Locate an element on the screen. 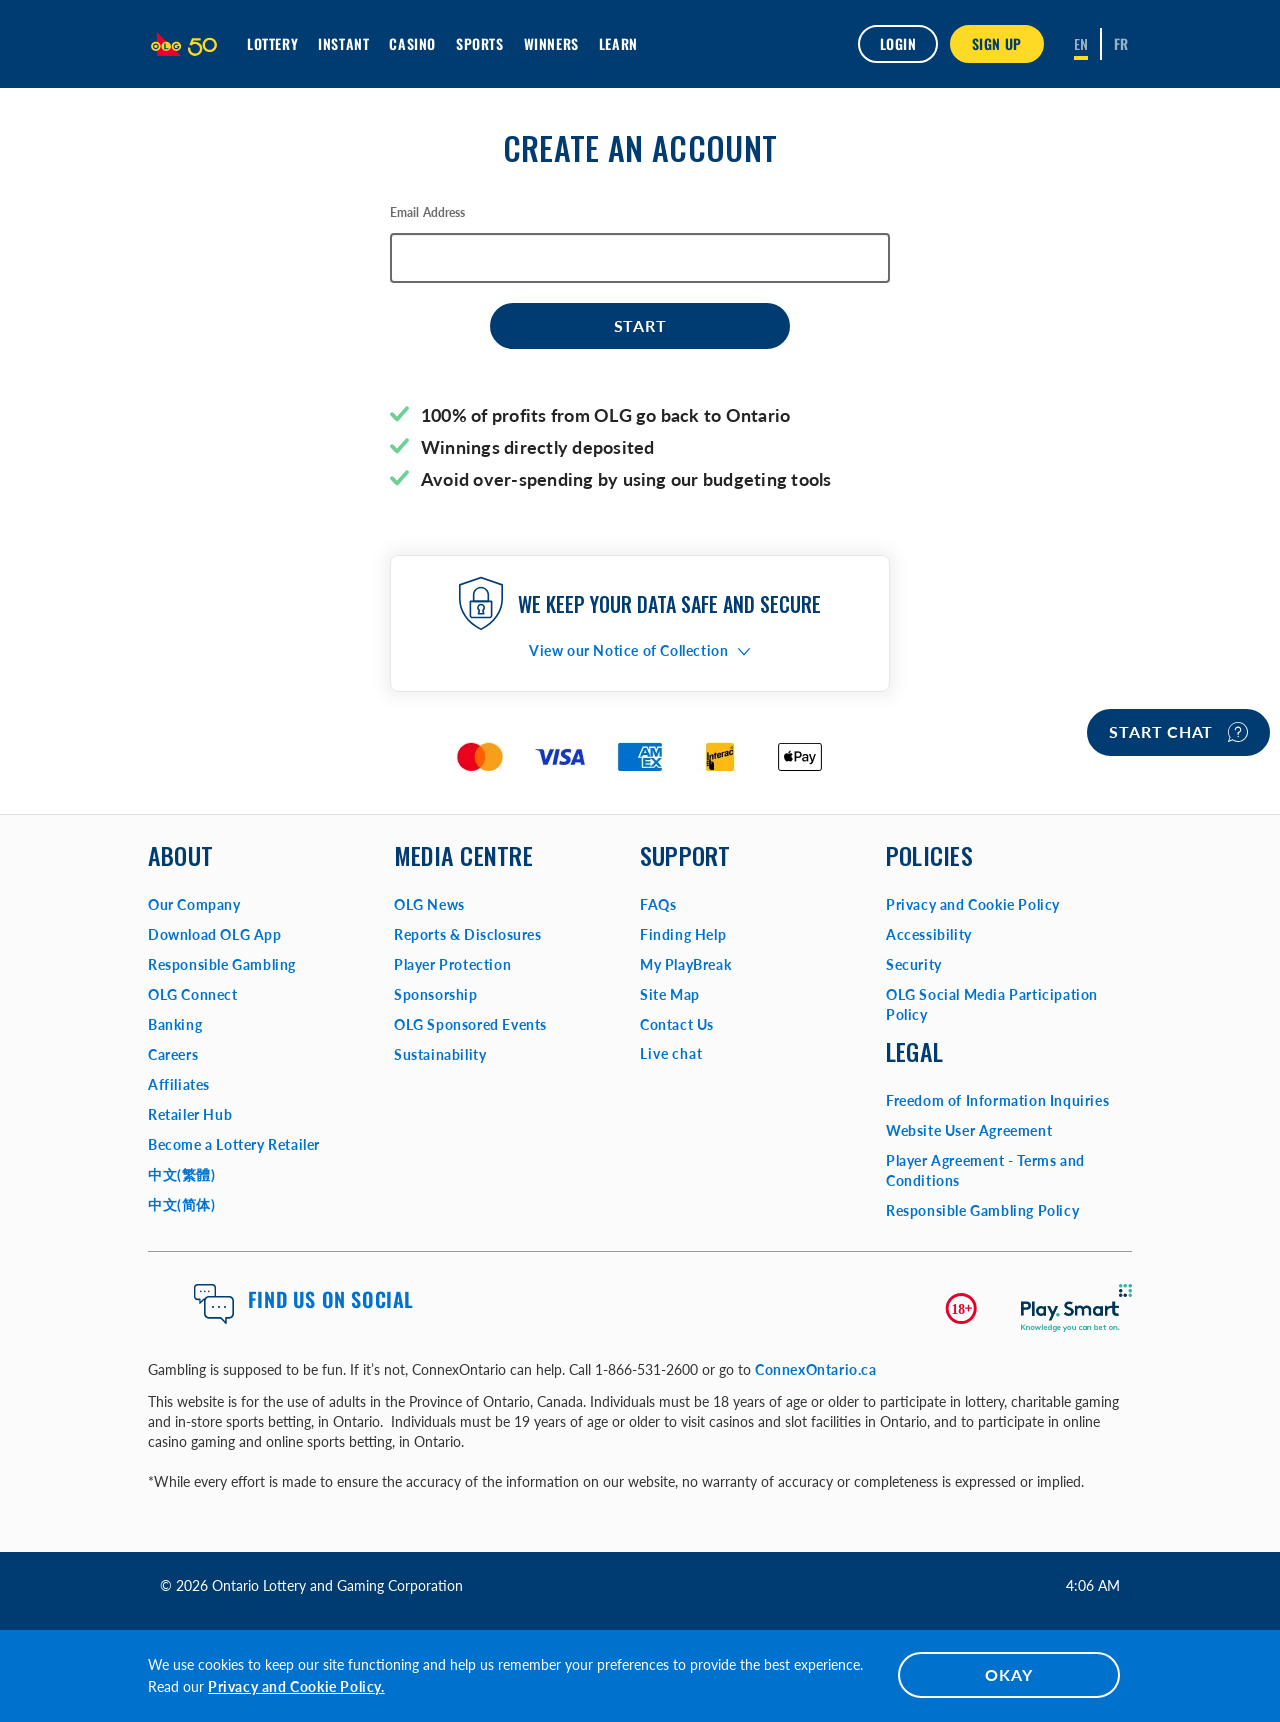 This screenshot has width=1280, height=1722. Banking is located at coordinates (175, 1024).